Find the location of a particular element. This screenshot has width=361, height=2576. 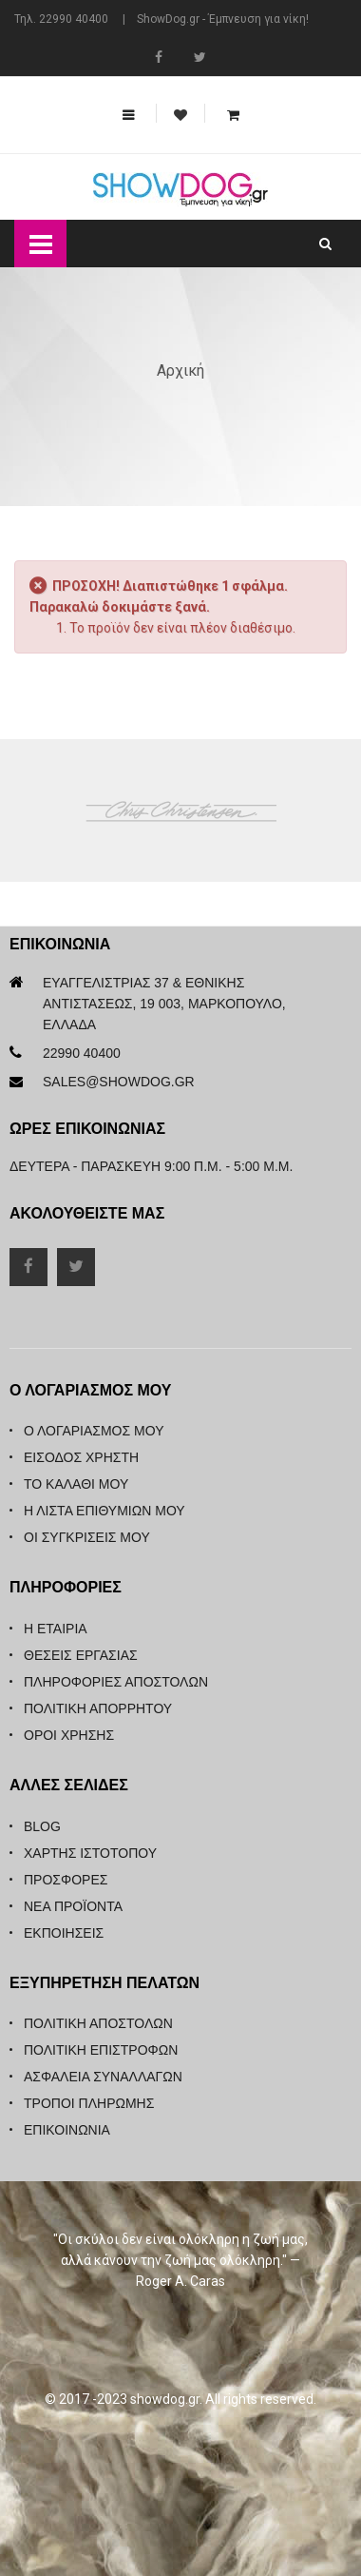

Προσφορές is located at coordinates (65, 1879).